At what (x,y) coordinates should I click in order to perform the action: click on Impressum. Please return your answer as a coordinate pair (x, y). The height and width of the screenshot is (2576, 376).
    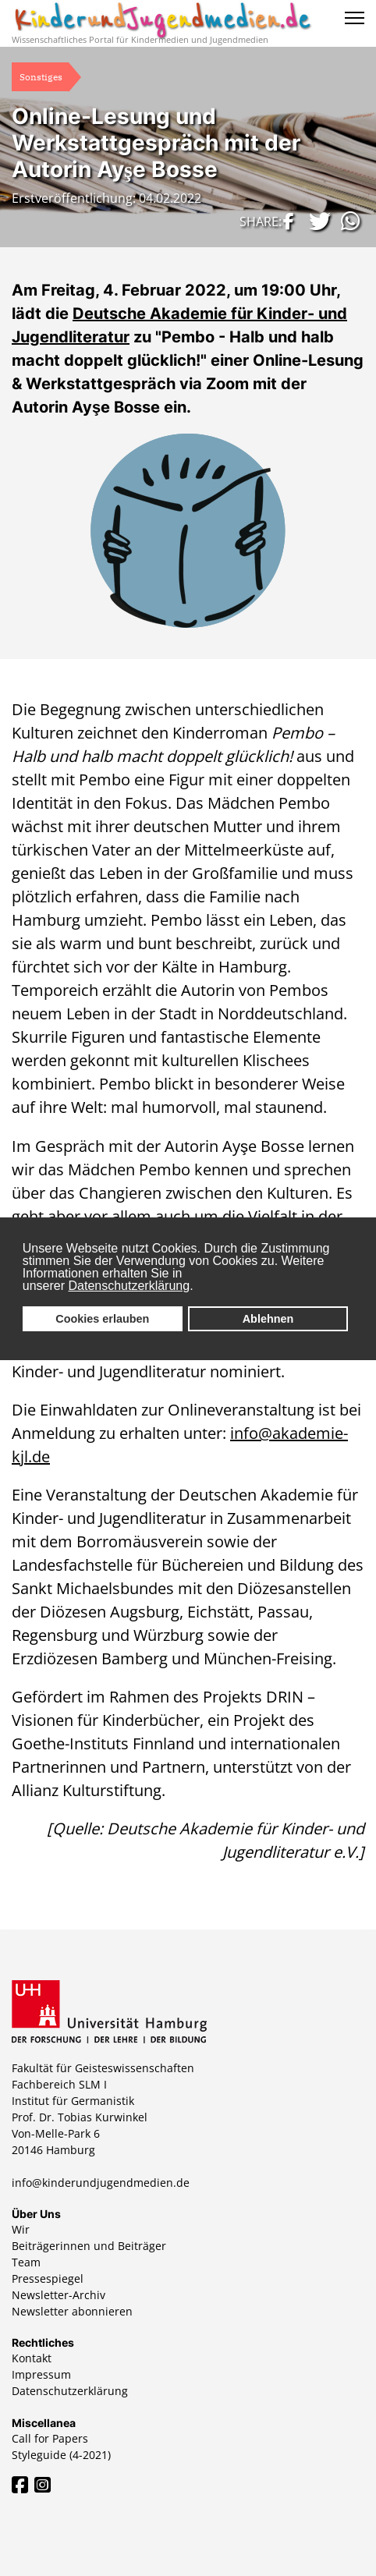
    Looking at the image, I should click on (41, 2374).